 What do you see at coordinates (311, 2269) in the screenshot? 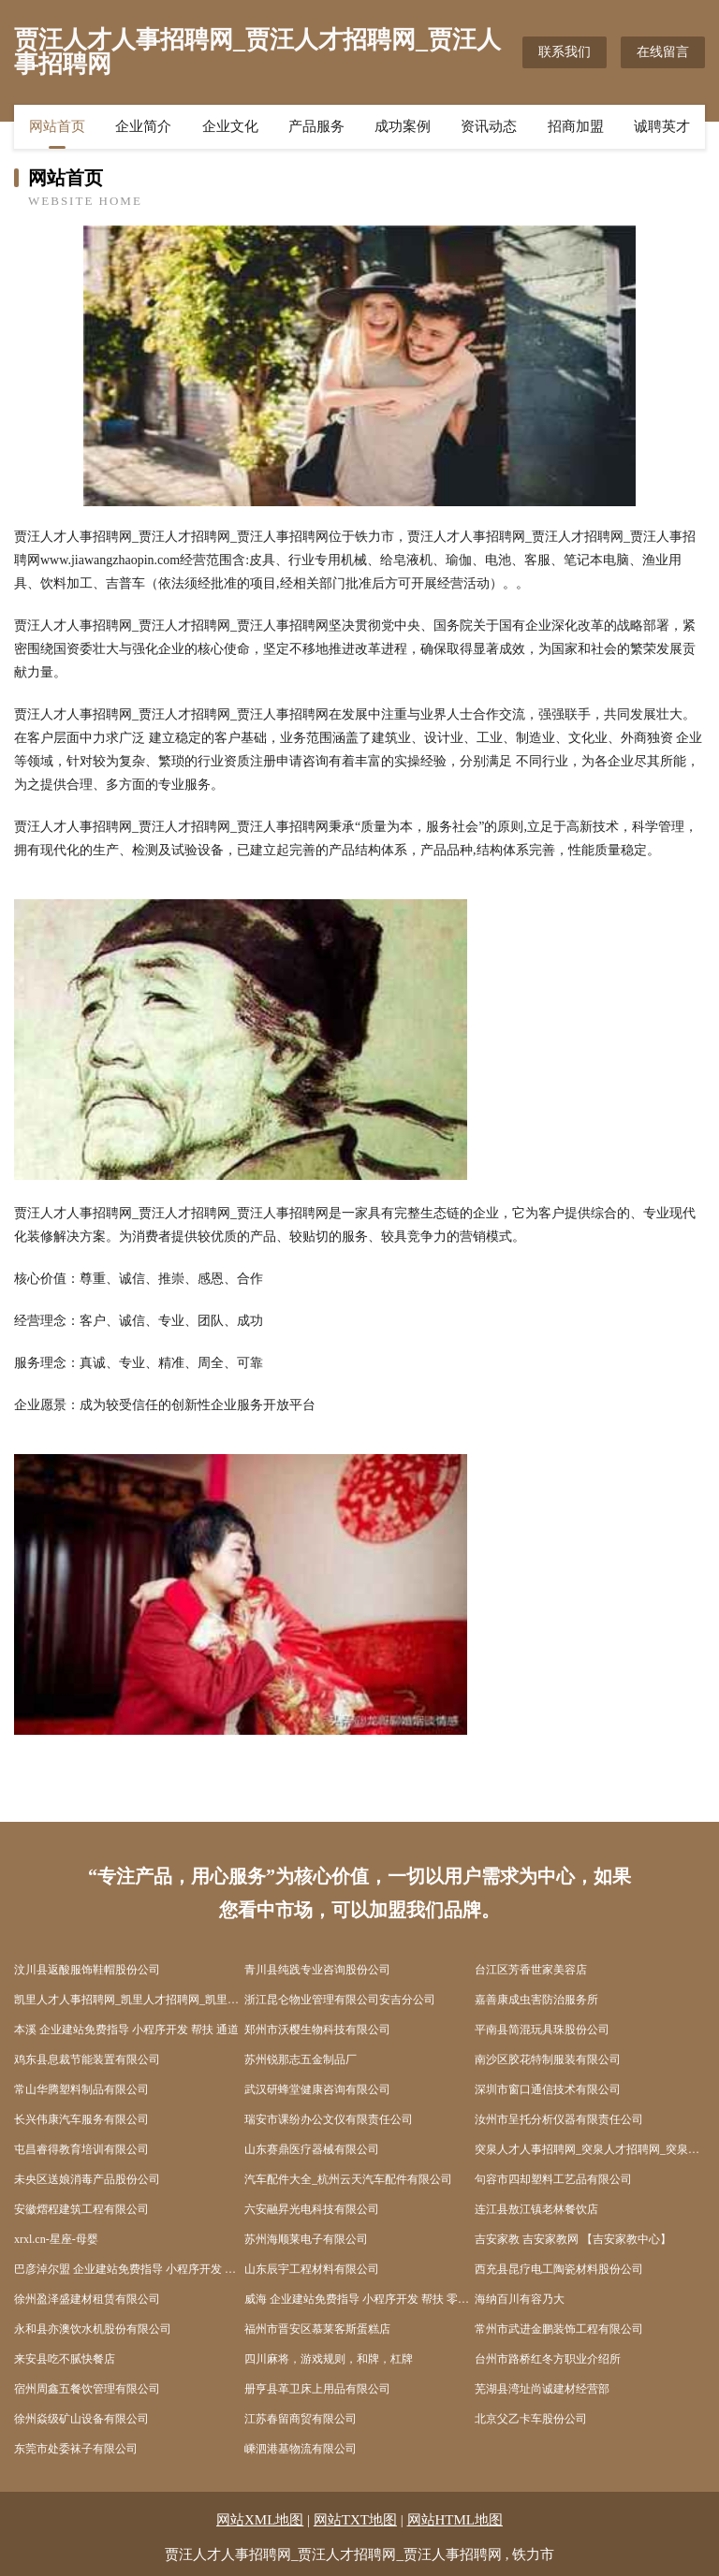
I see `山东辰宇工程材料有限公司` at bounding box center [311, 2269].